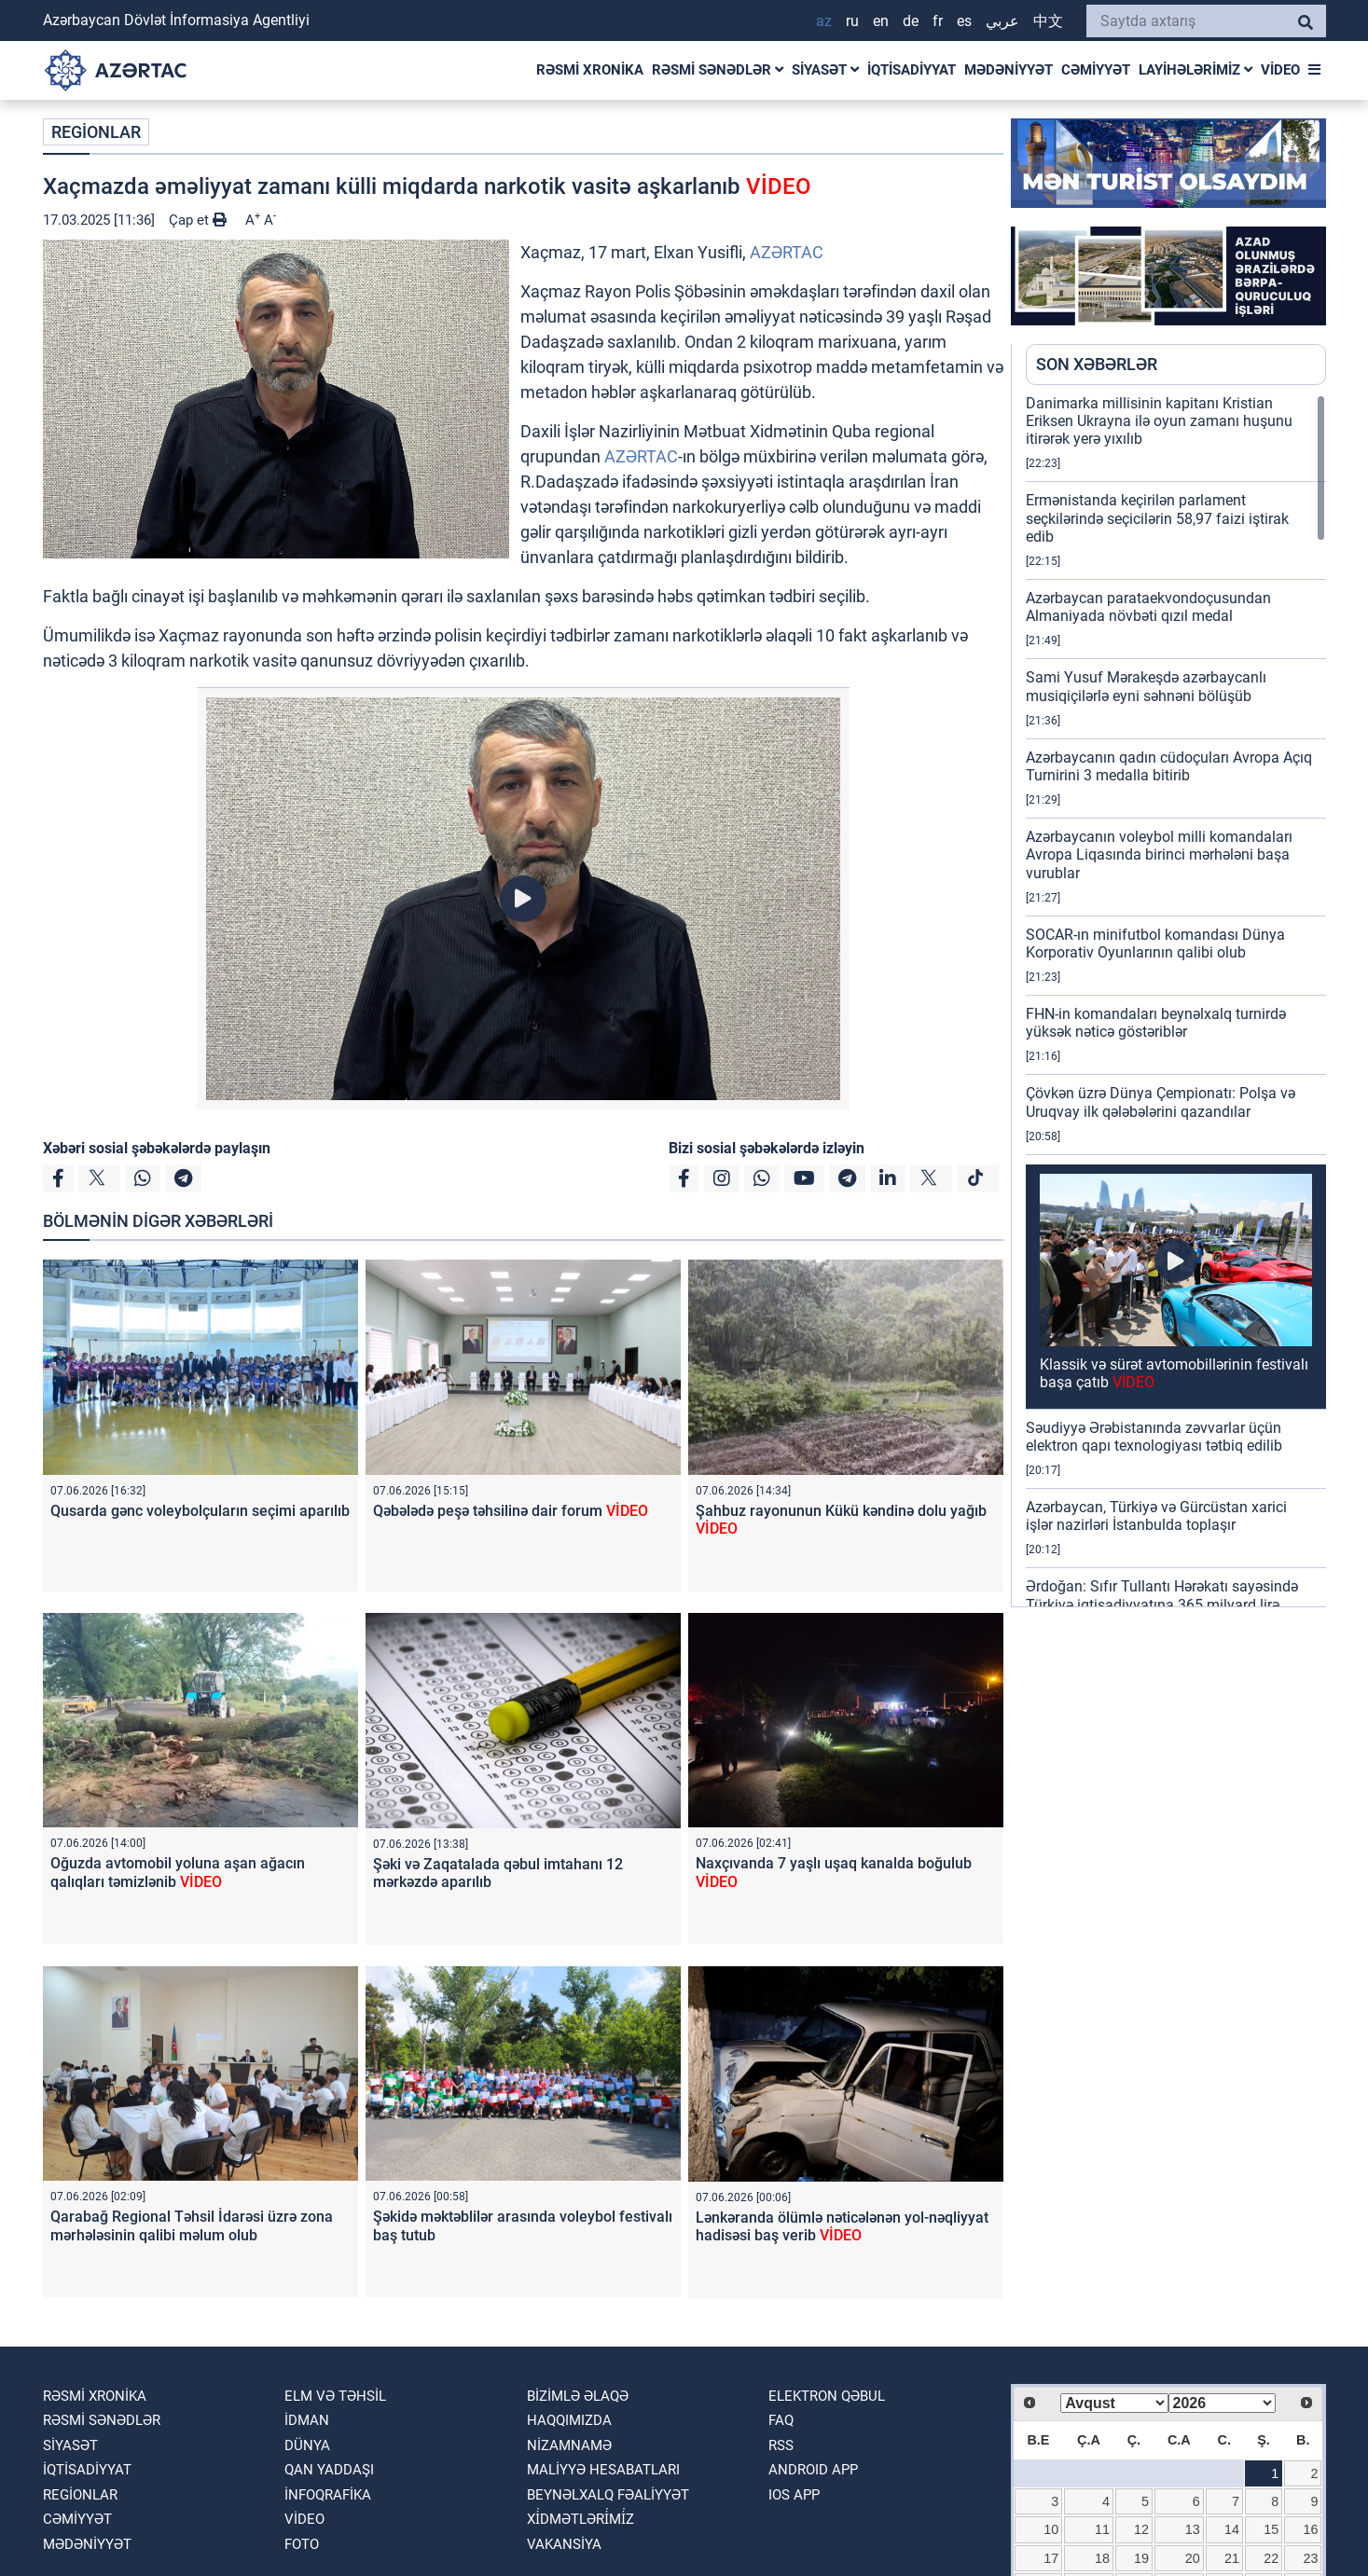 This screenshot has height=2576, width=1368. Describe the element at coordinates (1310, 2529) in the screenshot. I see `16` at that location.